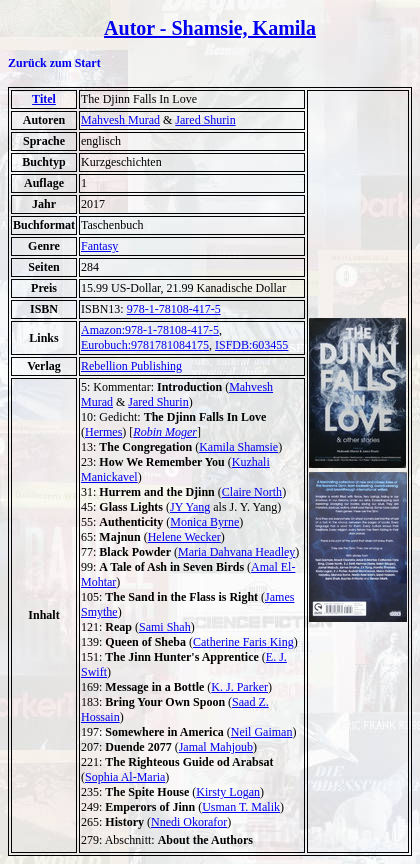 This screenshot has height=864, width=420. What do you see at coordinates (228, 792) in the screenshot?
I see `Kirsty Logan` at bounding box center [228, 792].